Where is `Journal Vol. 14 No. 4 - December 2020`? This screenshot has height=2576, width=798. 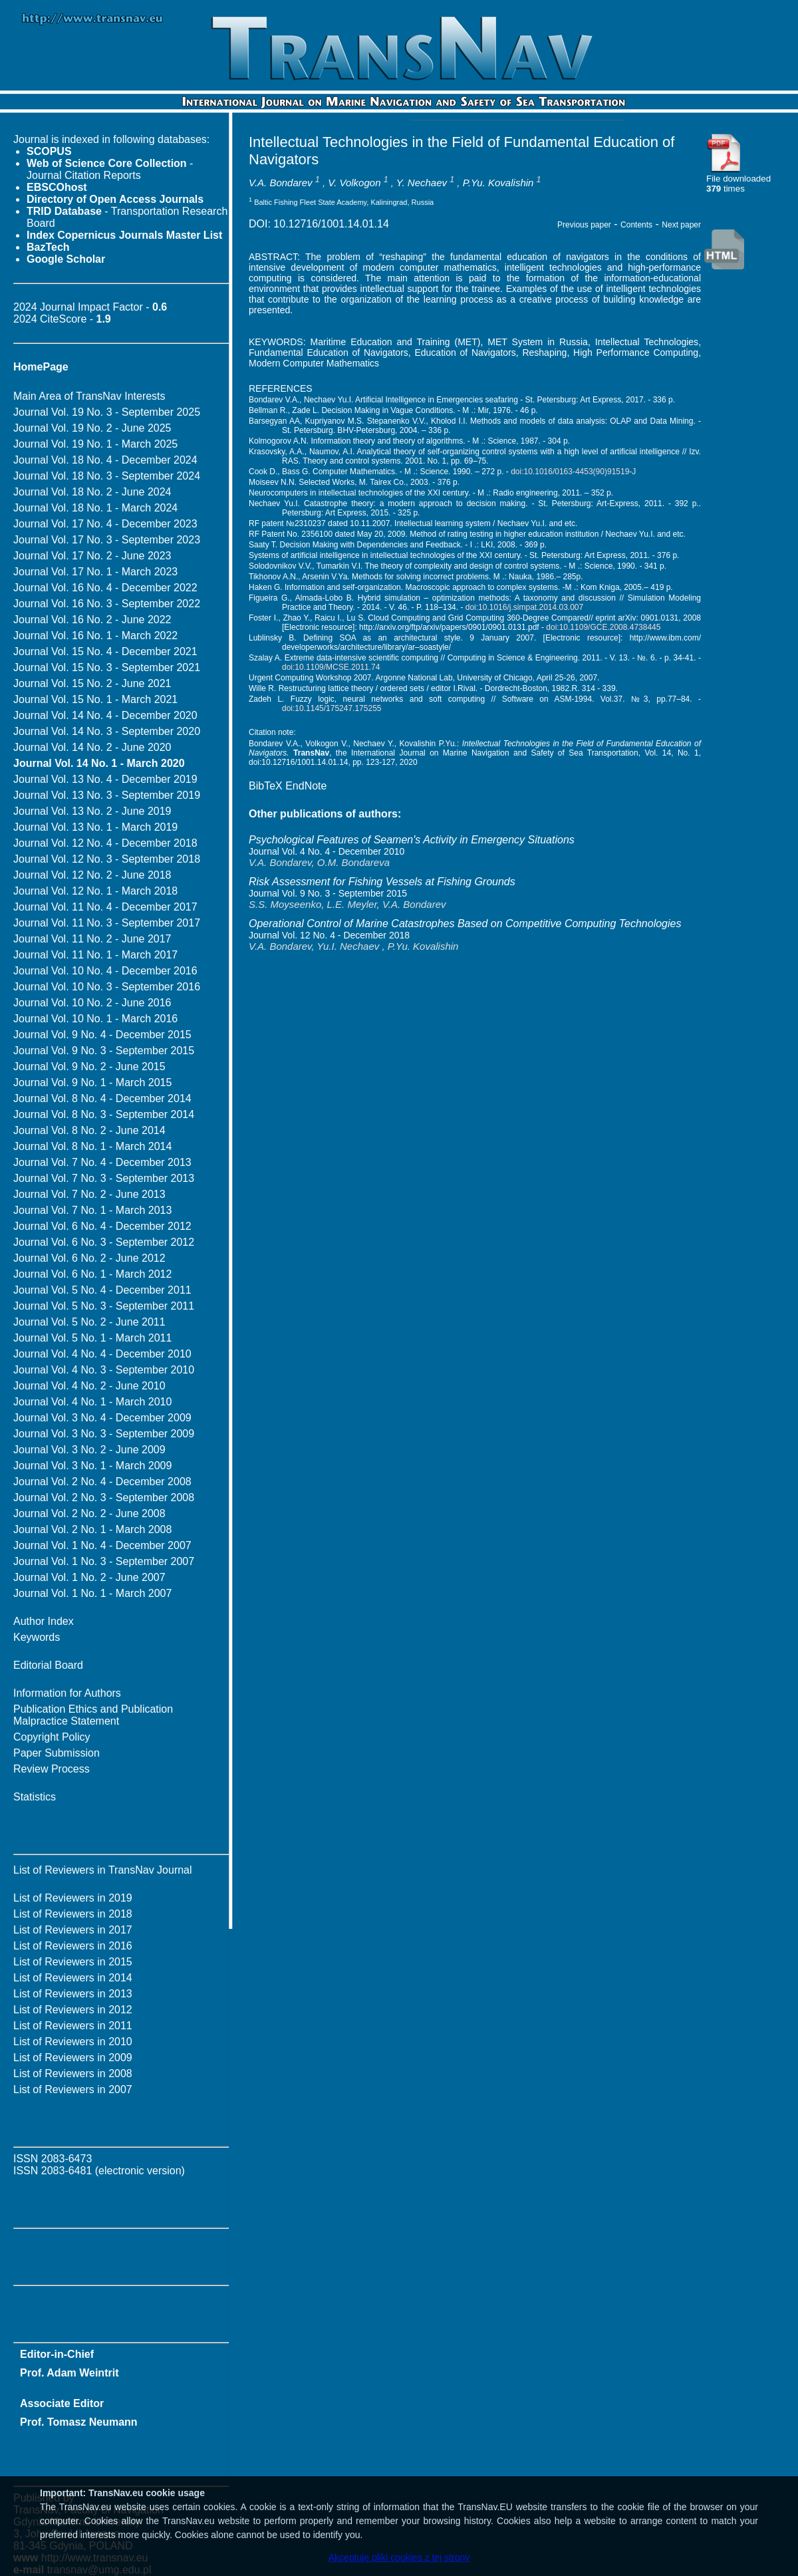 Journal Vol. 14 No. 4 - December 2020 is located at coordinates (105, 715).